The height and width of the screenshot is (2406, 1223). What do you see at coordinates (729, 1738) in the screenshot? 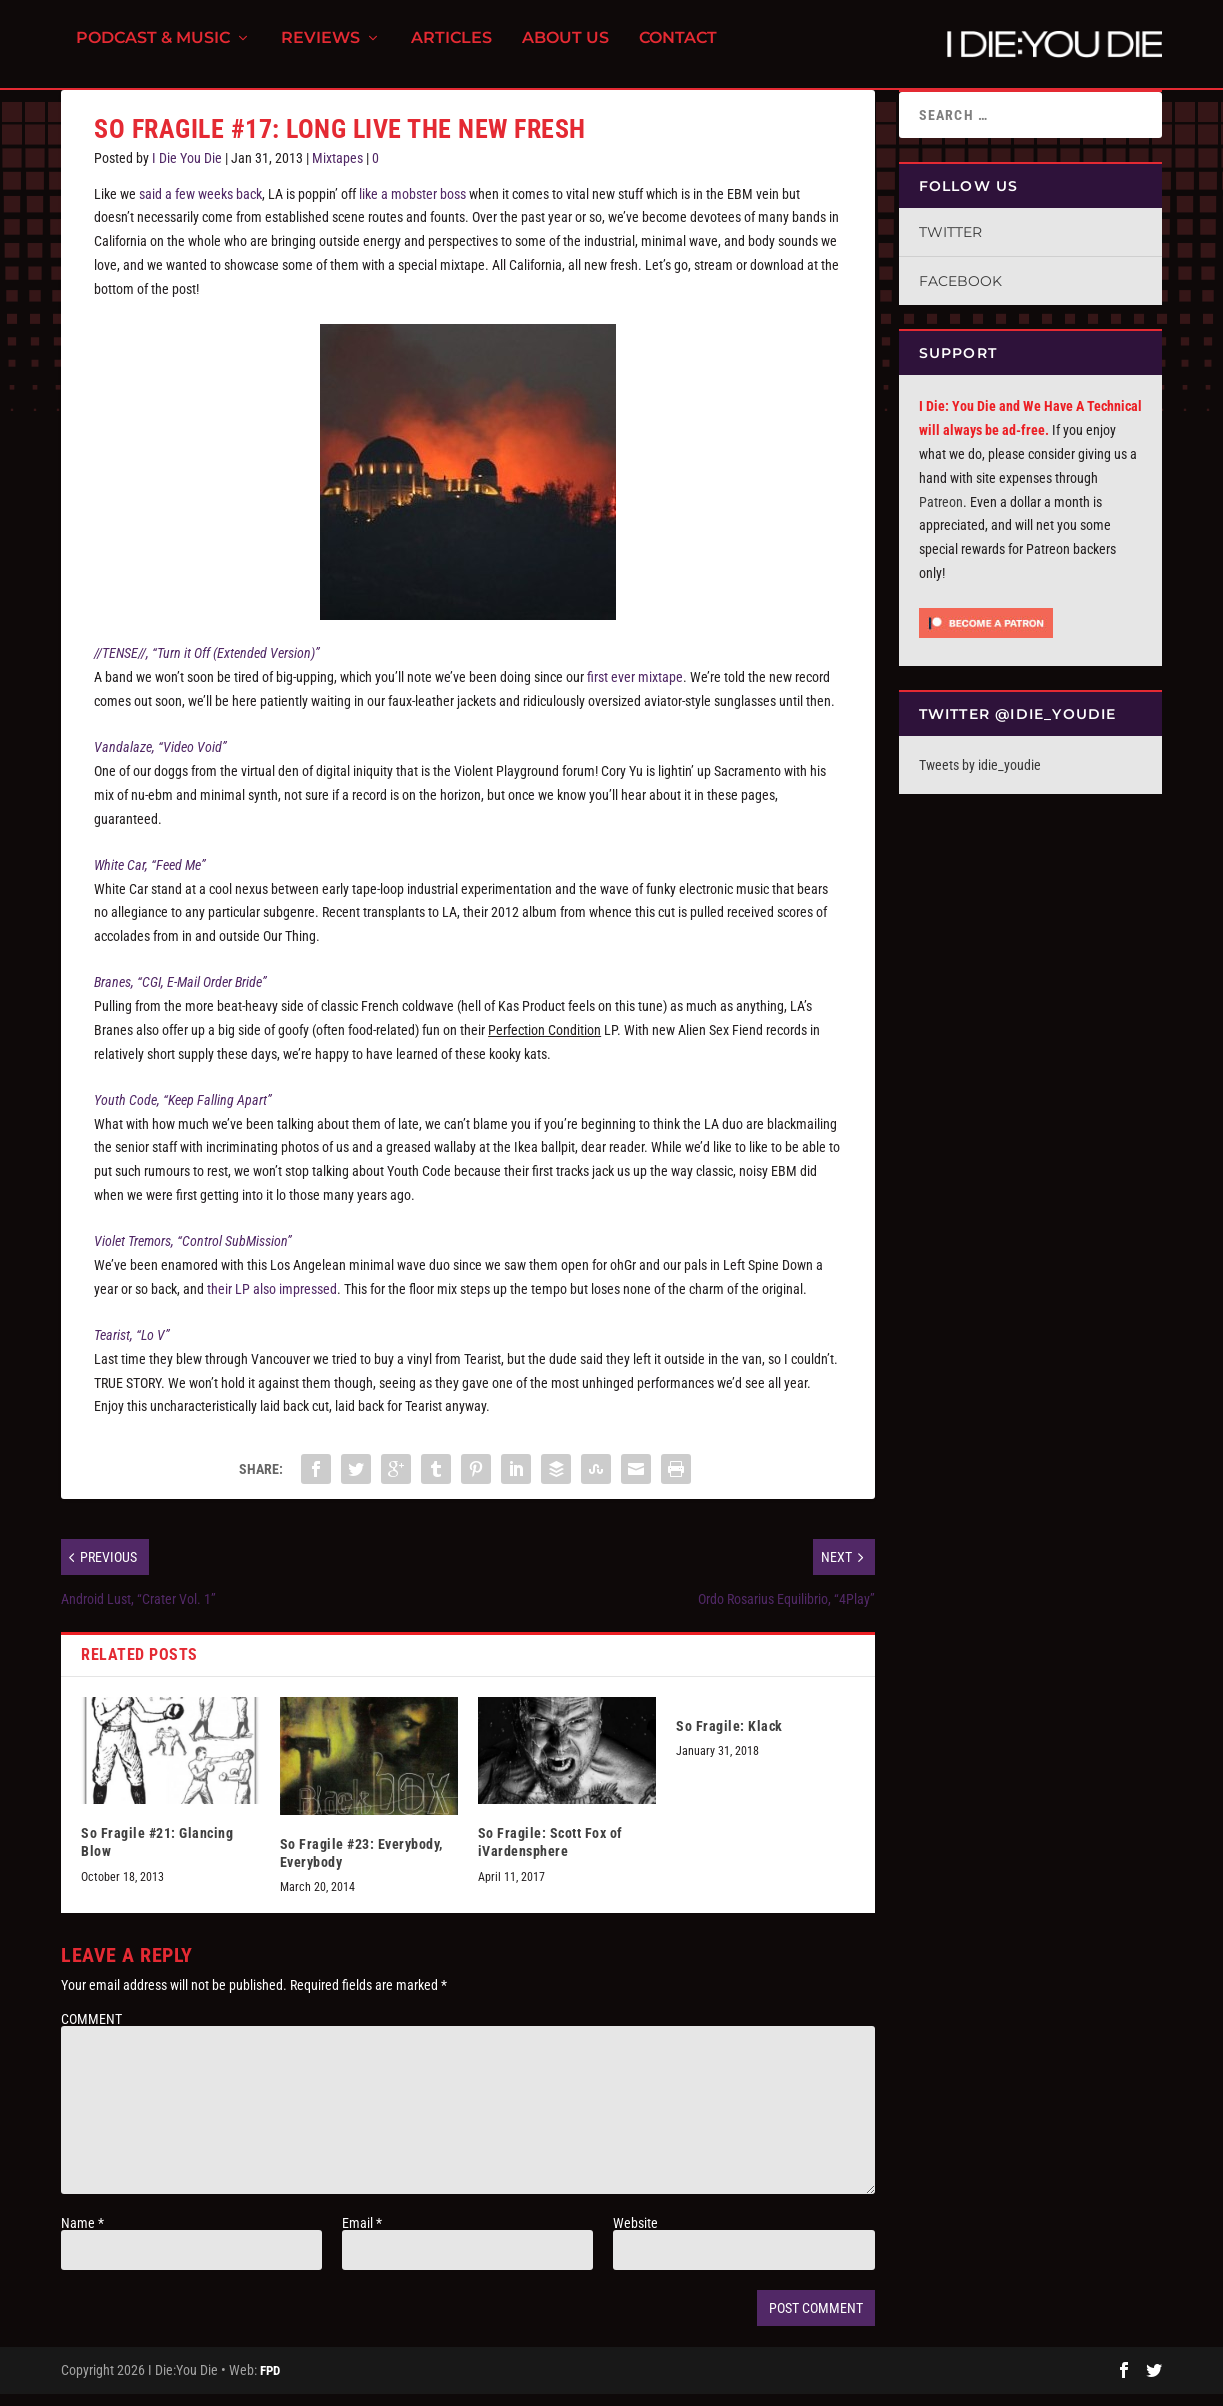
I see `So Fragile: Klack` at bounding box center [729, 1738].